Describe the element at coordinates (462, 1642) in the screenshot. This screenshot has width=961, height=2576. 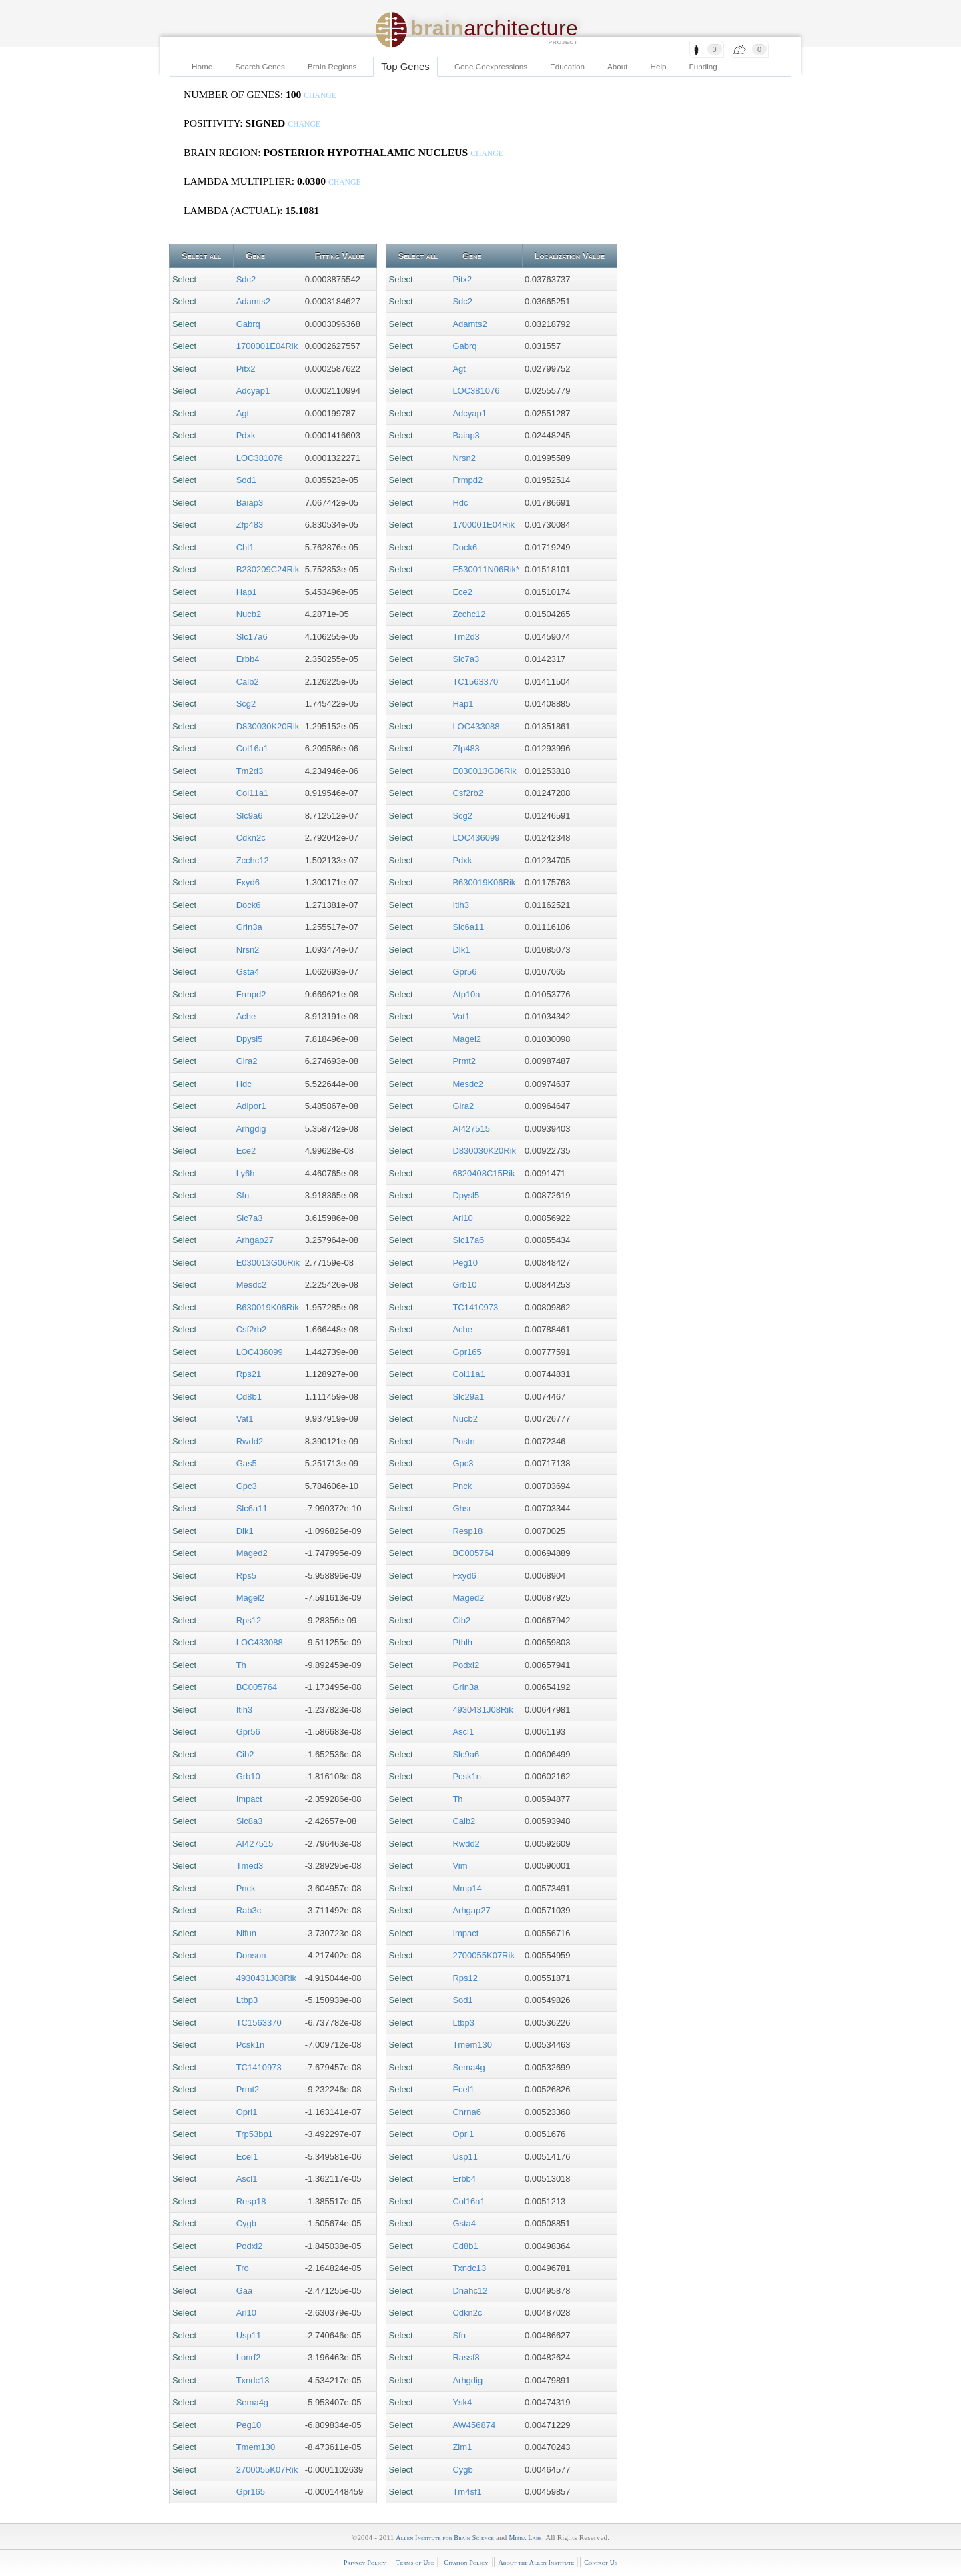
I see `Pthlh` at that location.